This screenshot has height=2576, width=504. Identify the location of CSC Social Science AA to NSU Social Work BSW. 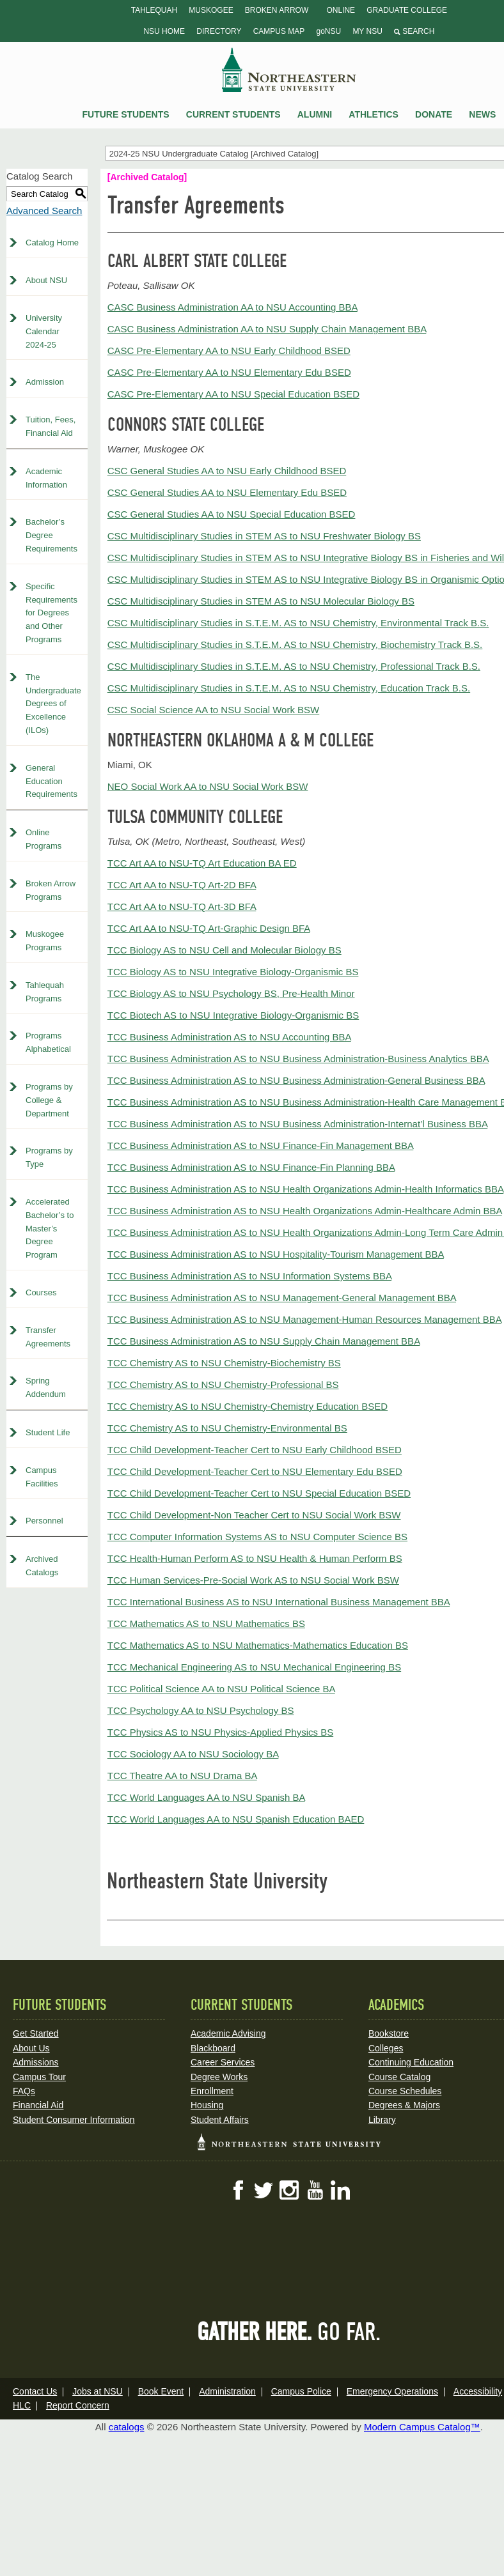
(213, 709).